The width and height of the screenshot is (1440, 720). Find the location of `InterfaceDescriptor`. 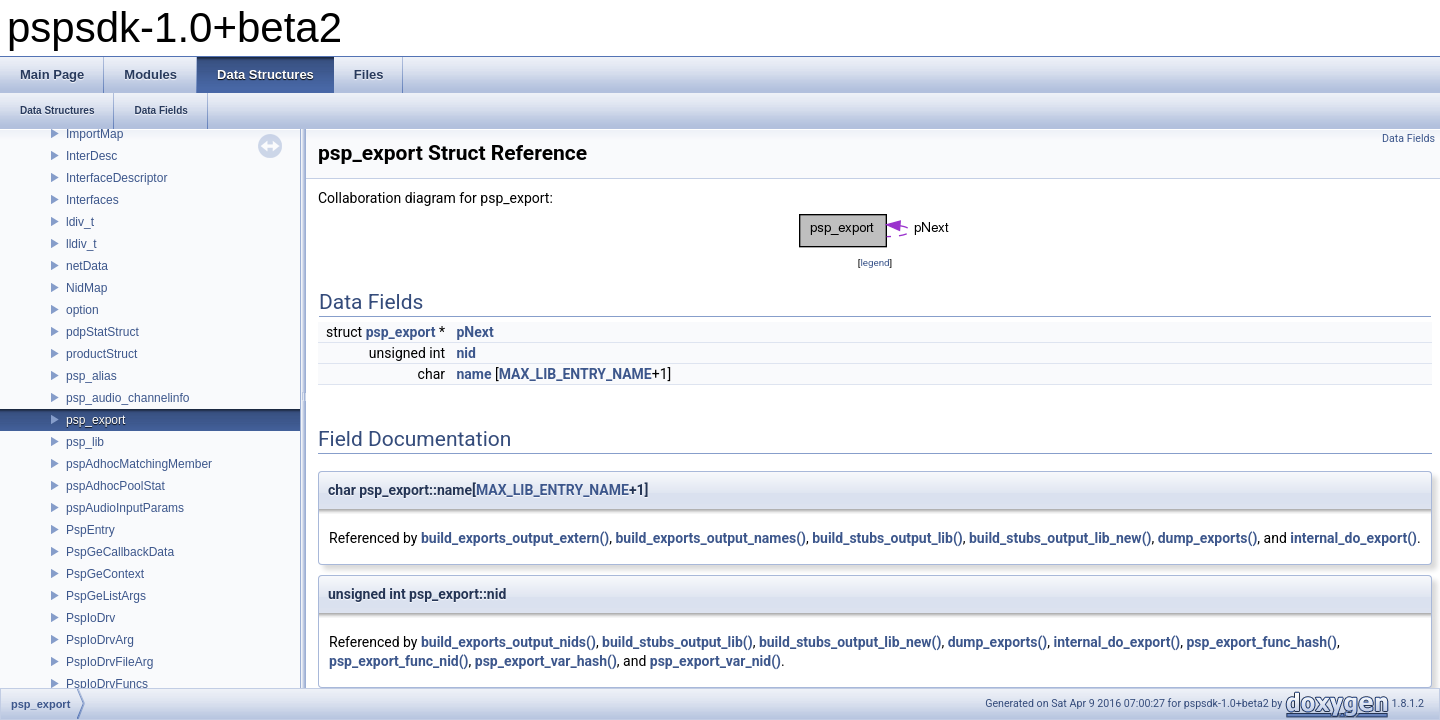

InterfaceDescriptor is located at coordinates (116, 178).